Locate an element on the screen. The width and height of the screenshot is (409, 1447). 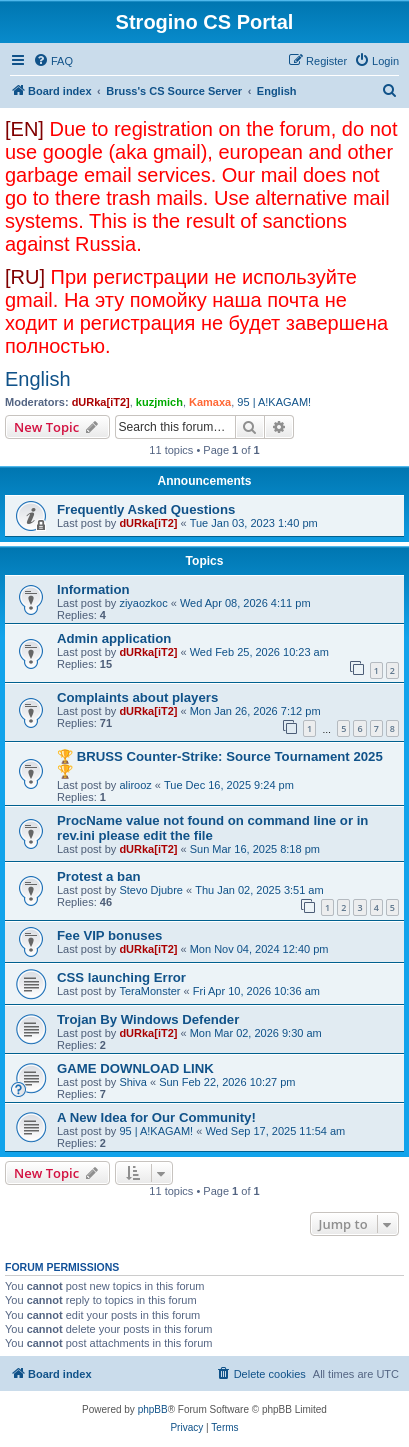
A New Idea for Our Community! is located at coordinates (156, 1117).